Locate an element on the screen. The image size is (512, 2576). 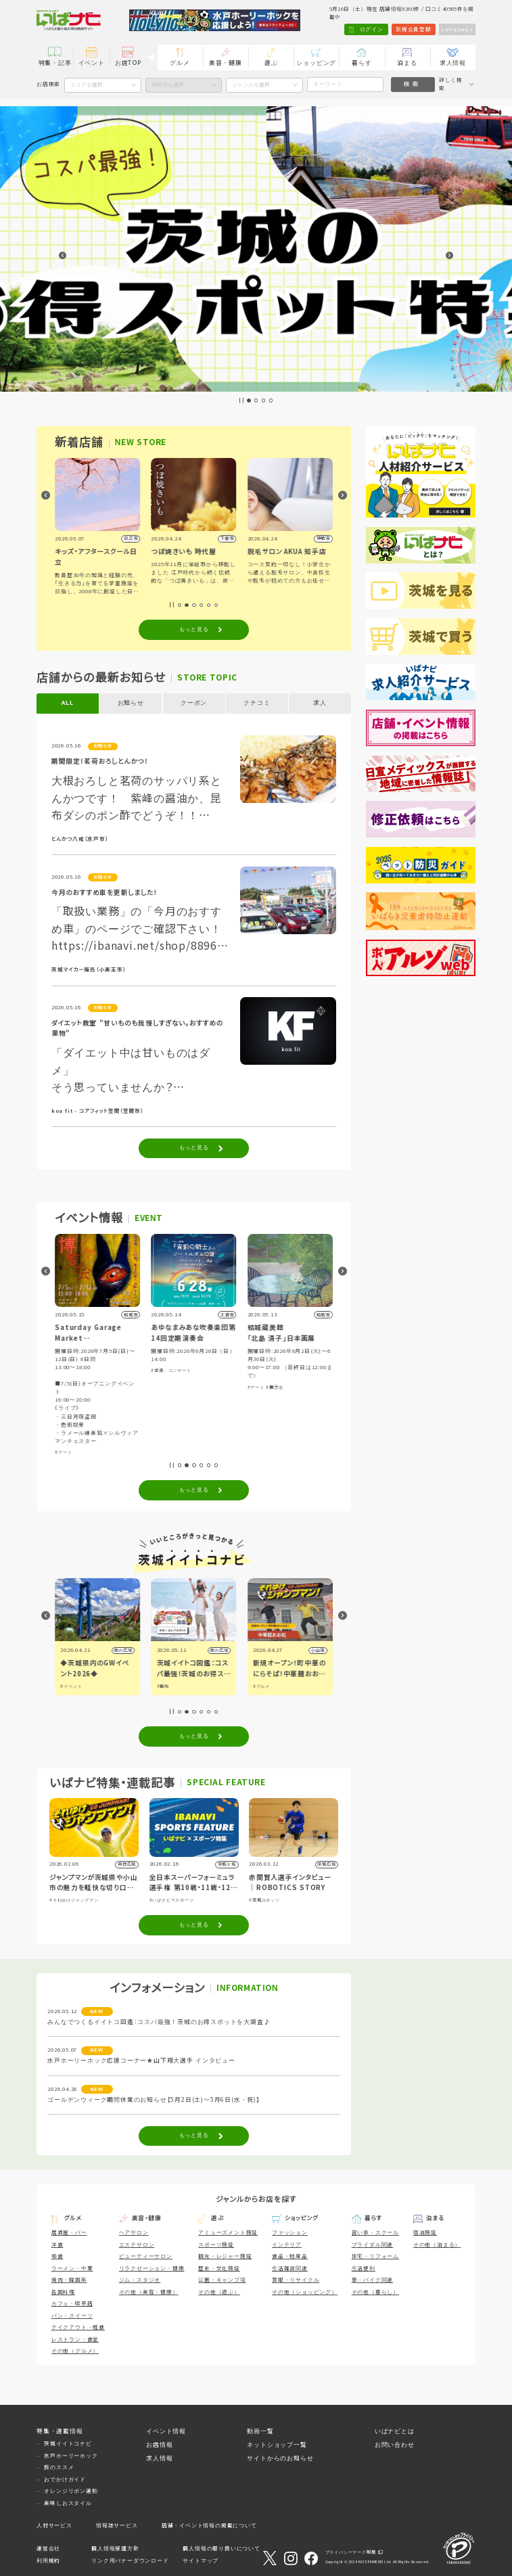
#展示会 is located at coordinates (274, 1387).